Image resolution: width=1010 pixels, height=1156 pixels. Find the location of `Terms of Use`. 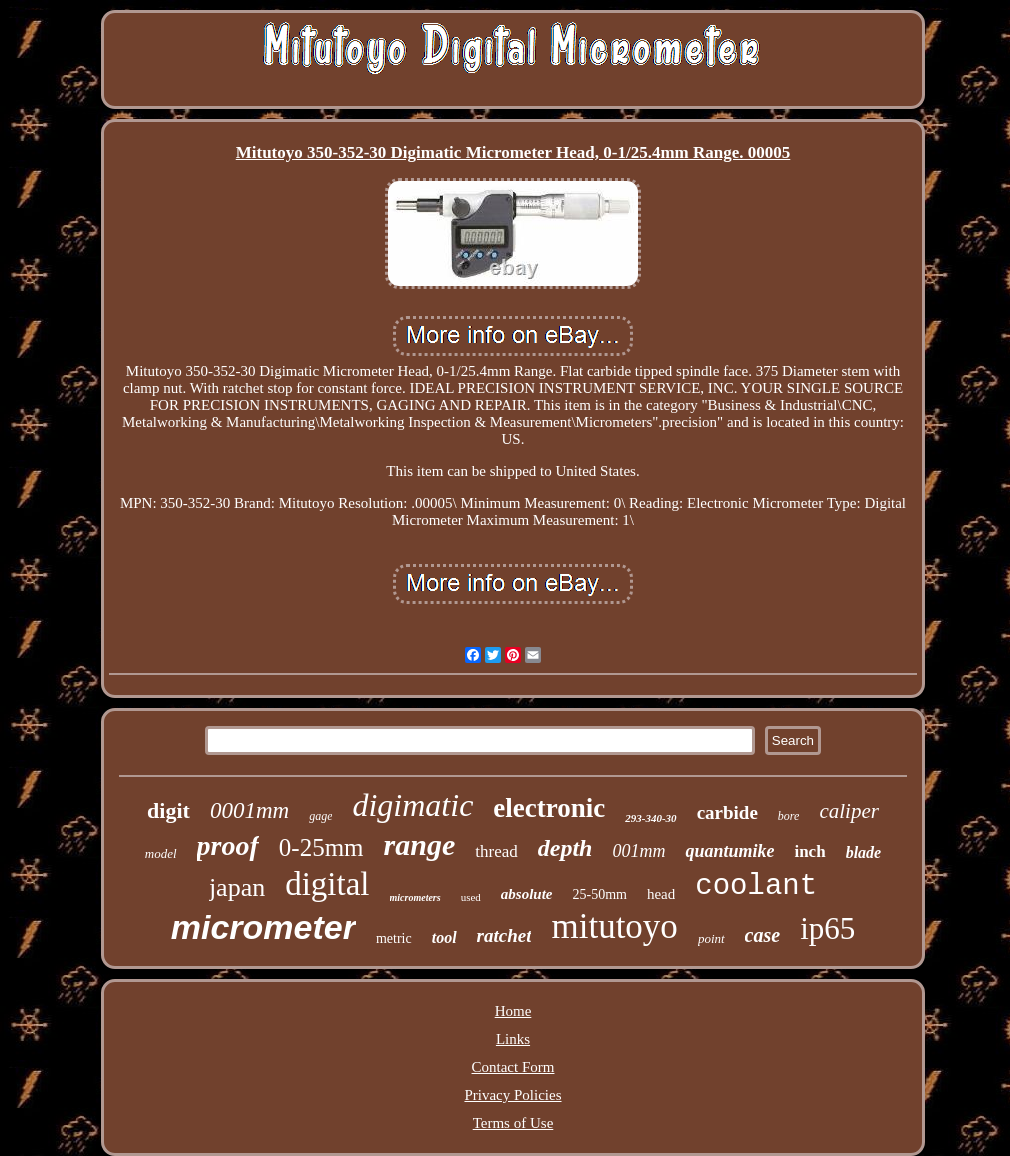

Terms of Use is located at coordinates (513, 1123).